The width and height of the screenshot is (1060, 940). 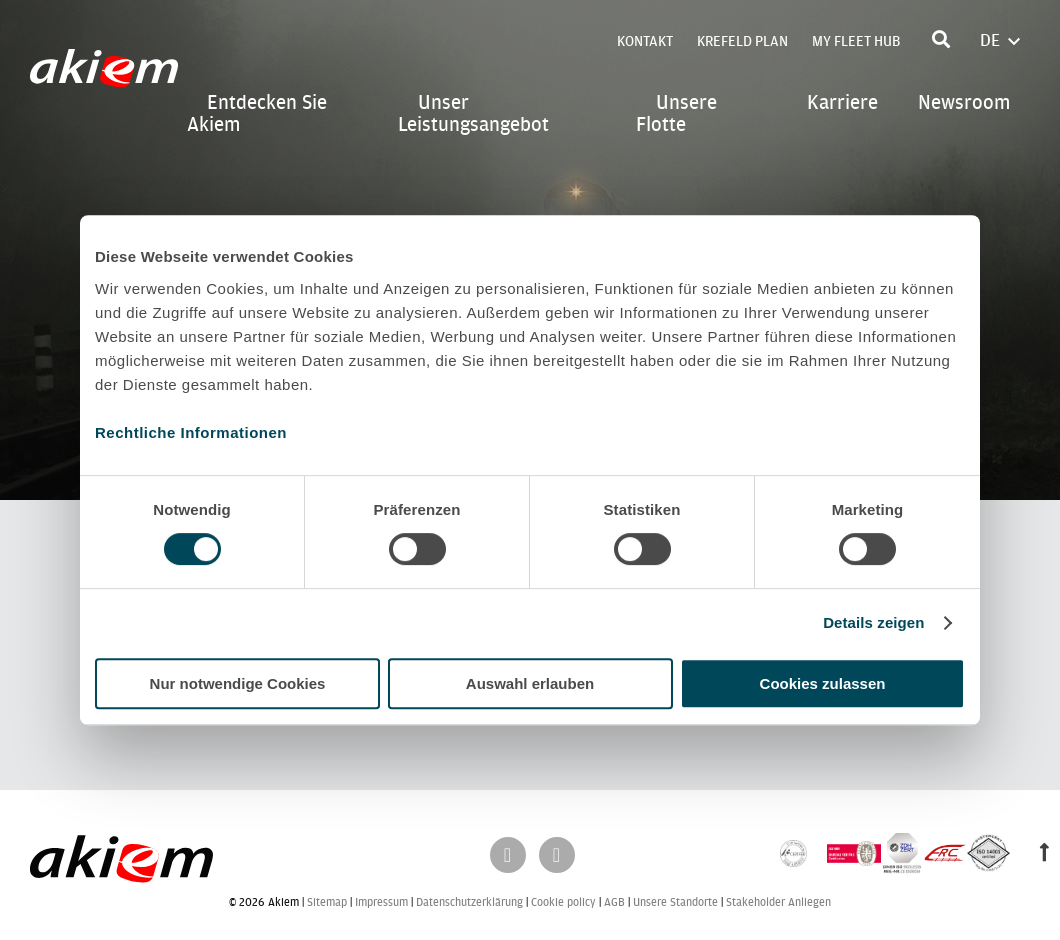 What do you see at coordinates (842, 102) in the screenshot?
I see `Karriere` at bounding box center [842, 102].